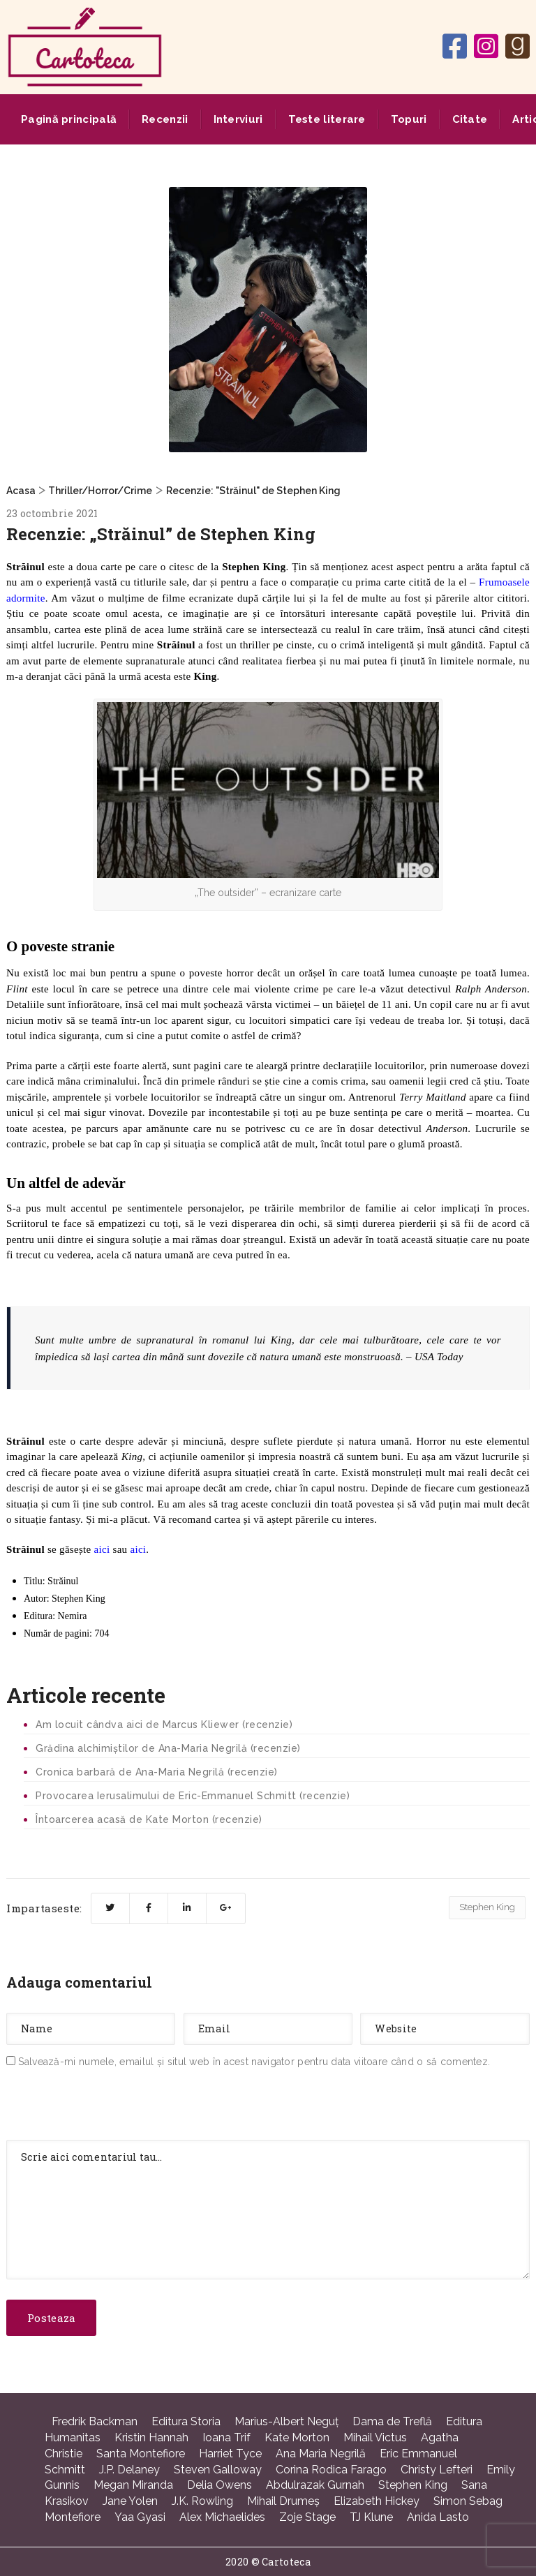 This screenshot has width=536, height=2576. I want to click on TJ Klune, so click(371, 2517).